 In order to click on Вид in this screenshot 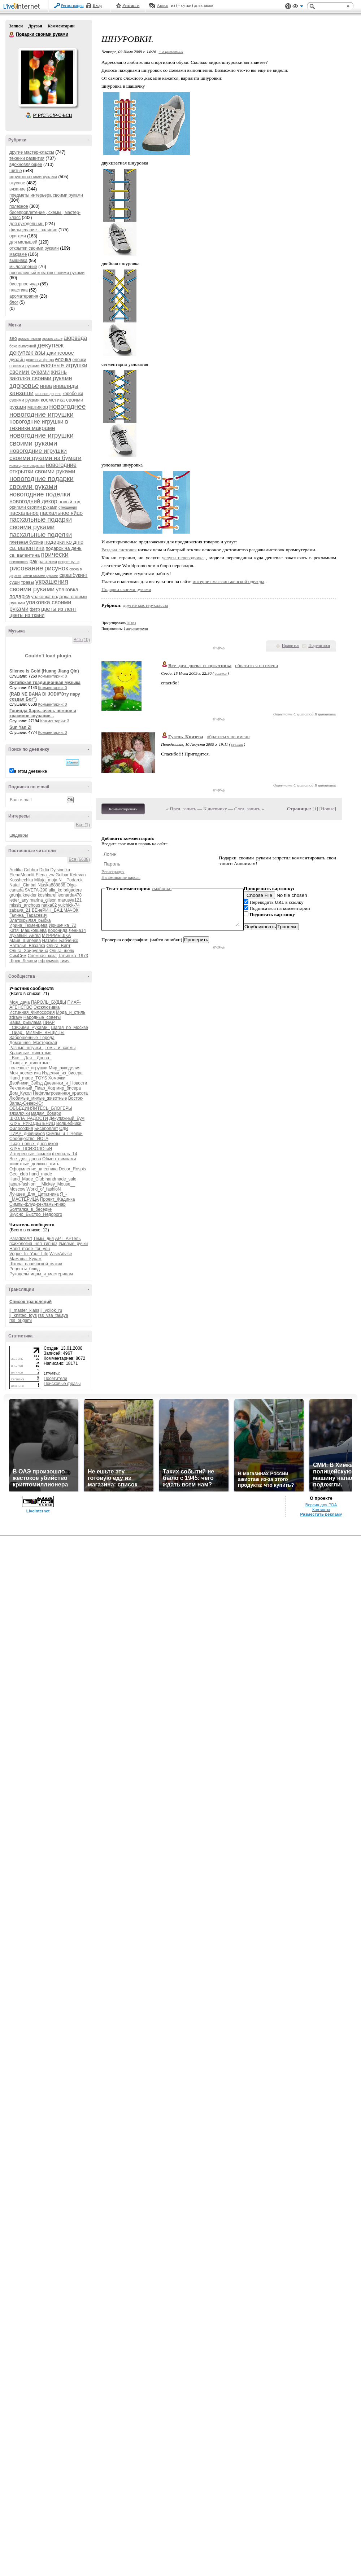, I will do `click(297, 7)`.